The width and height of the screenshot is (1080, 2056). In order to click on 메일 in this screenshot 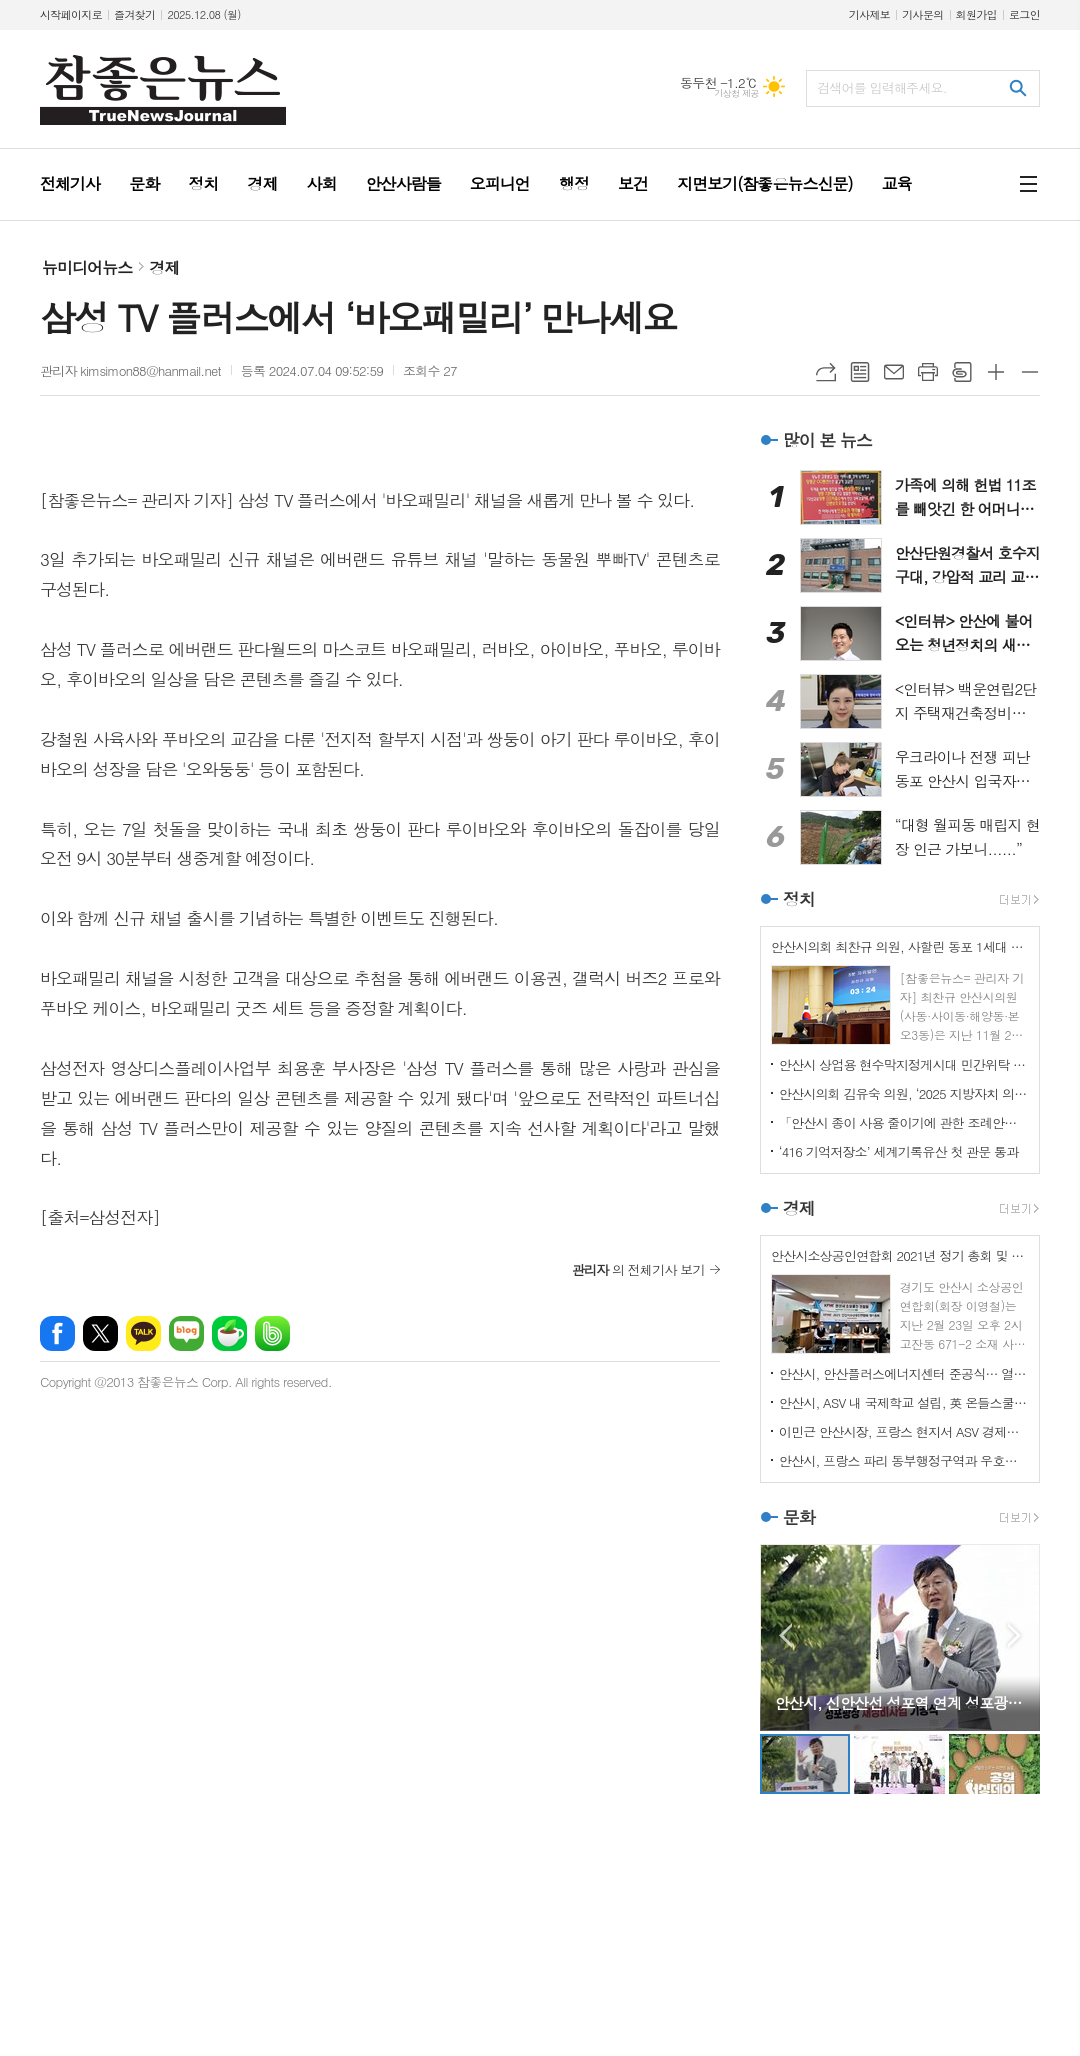, I will do `click(894, 372)`.